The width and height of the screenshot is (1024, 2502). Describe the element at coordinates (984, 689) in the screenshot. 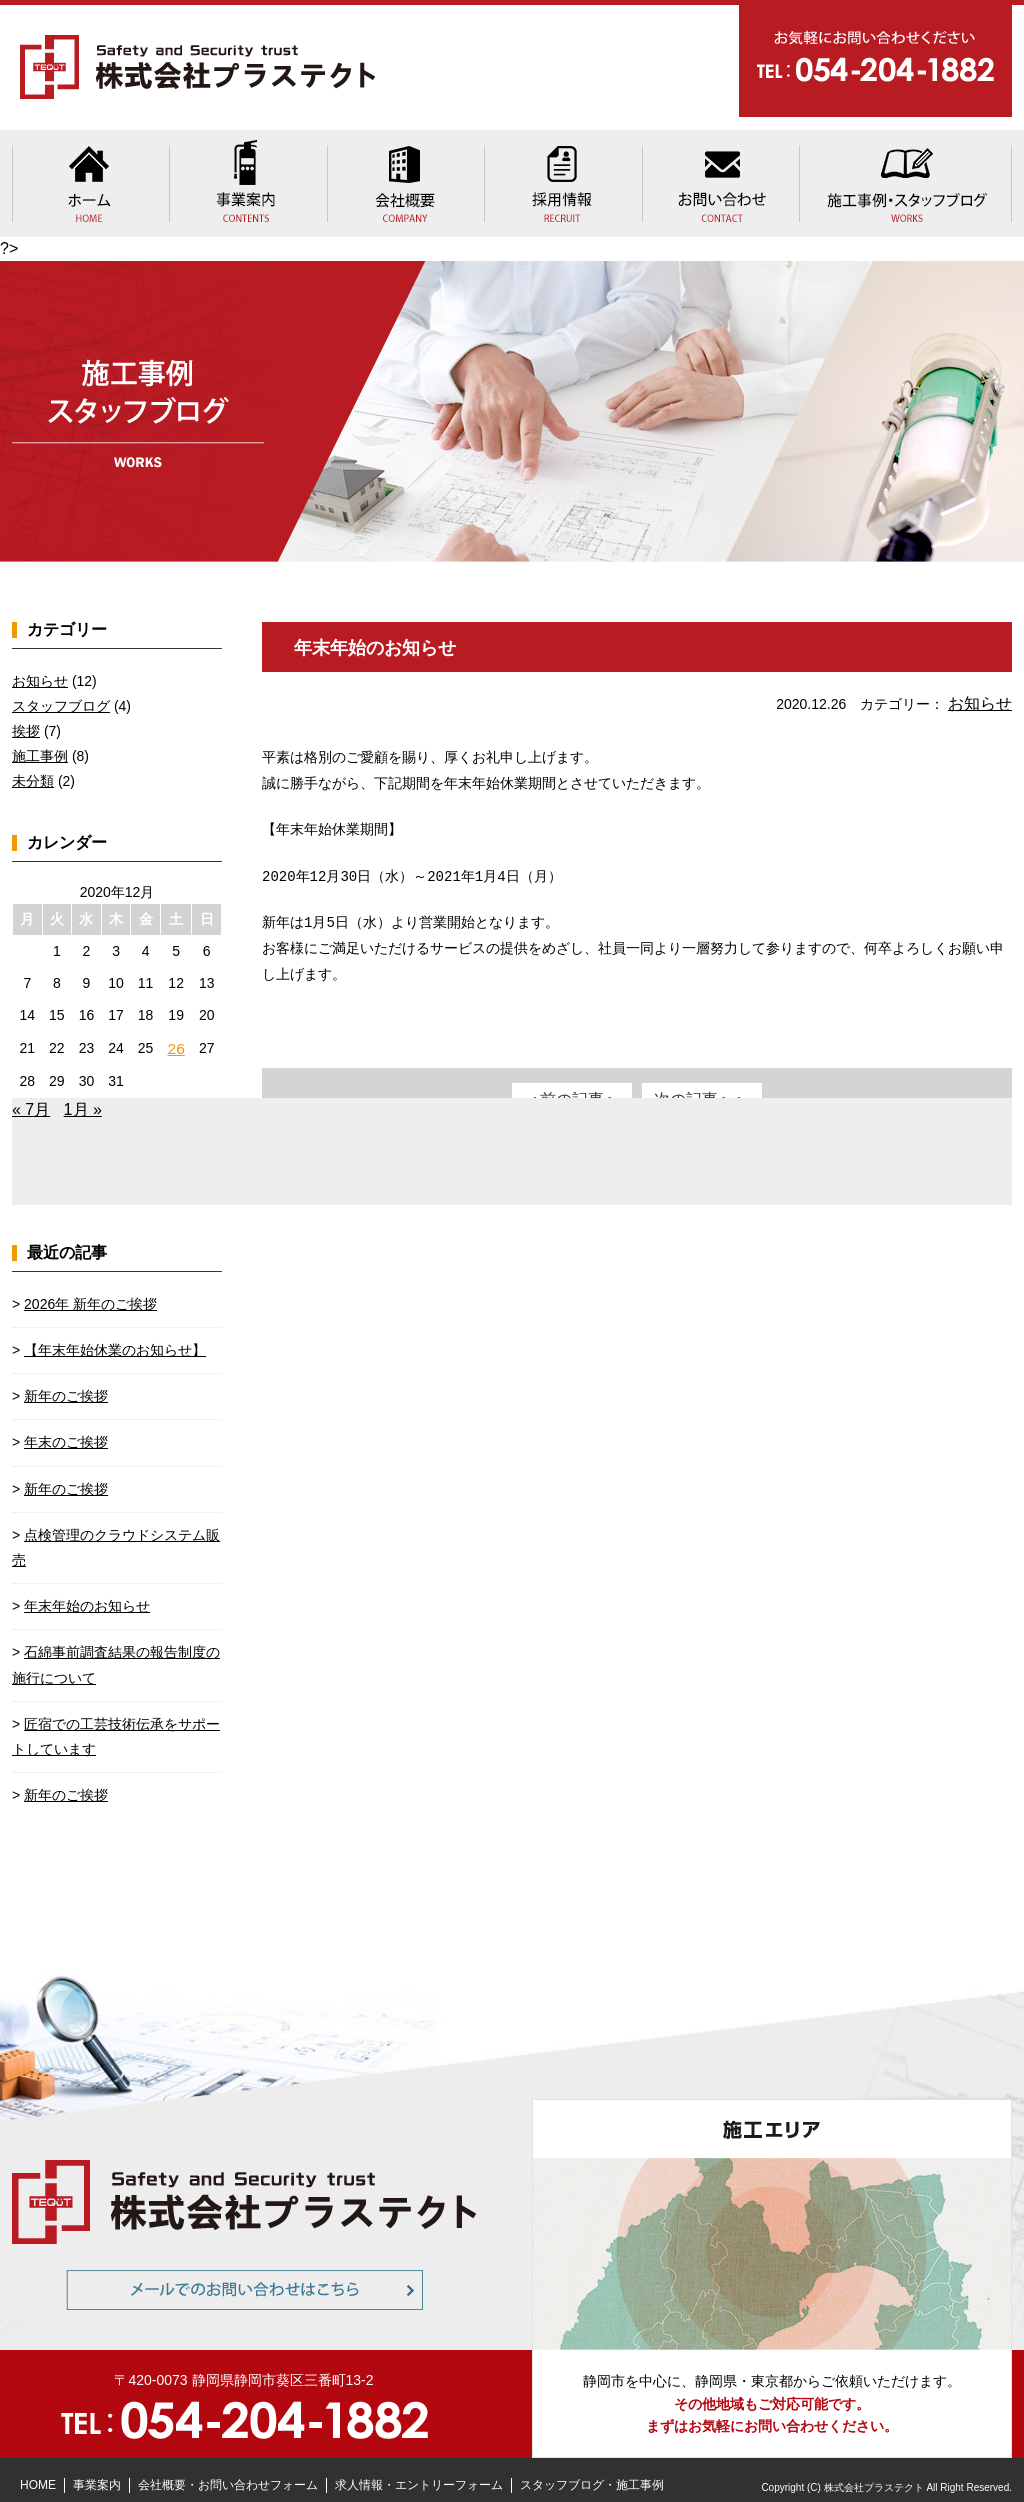

I see `お知らせ` at that location.